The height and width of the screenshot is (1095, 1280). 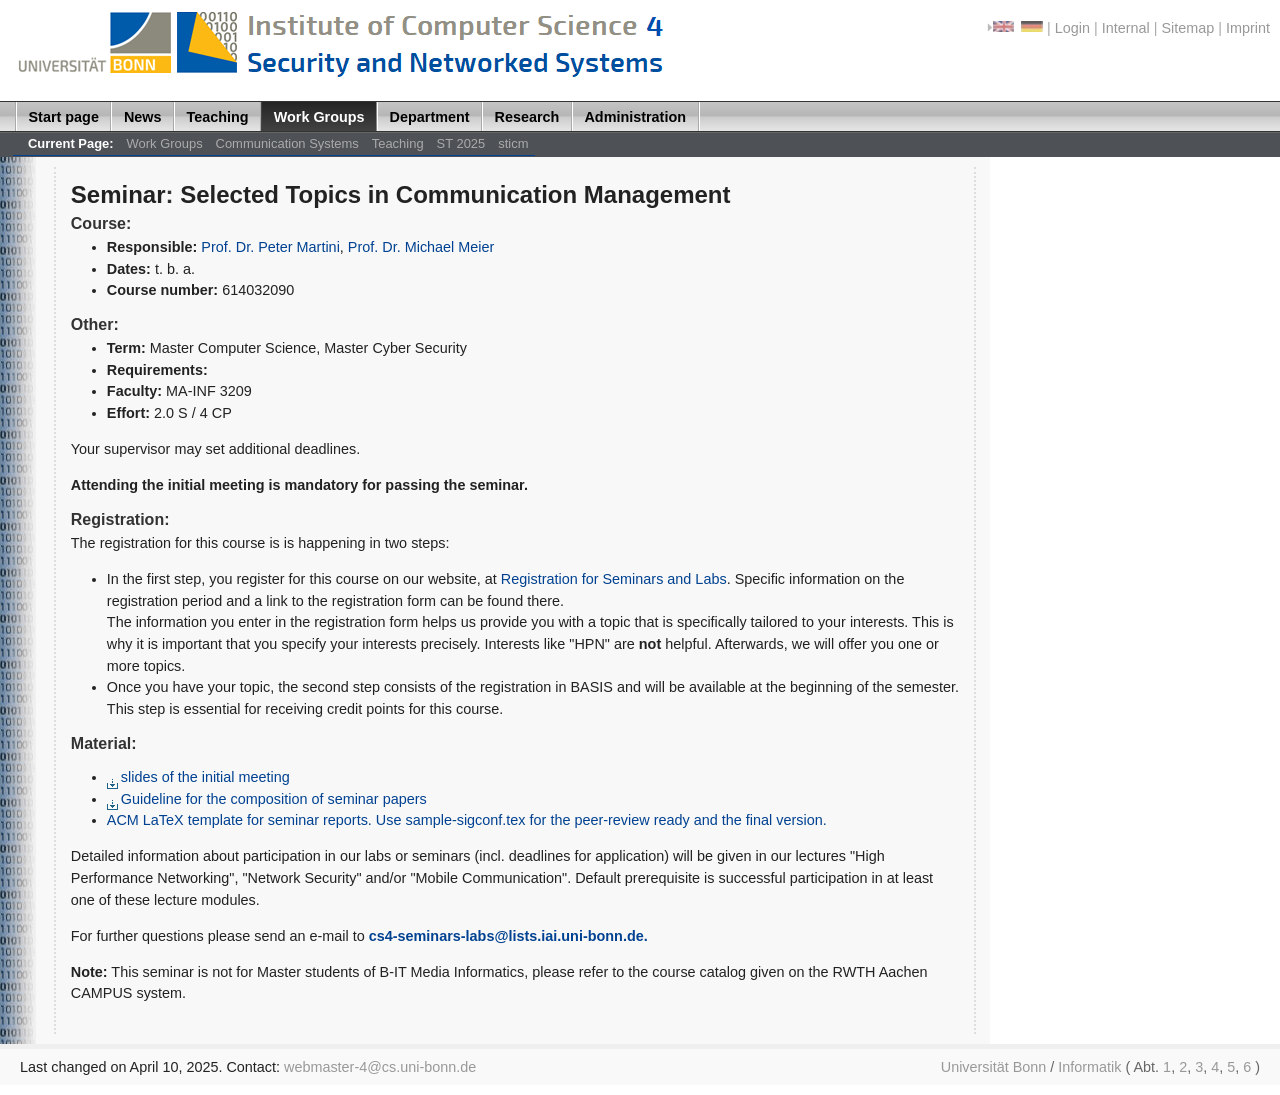 I want to click on slides of the initial meeting, so click(x=198, y=777).